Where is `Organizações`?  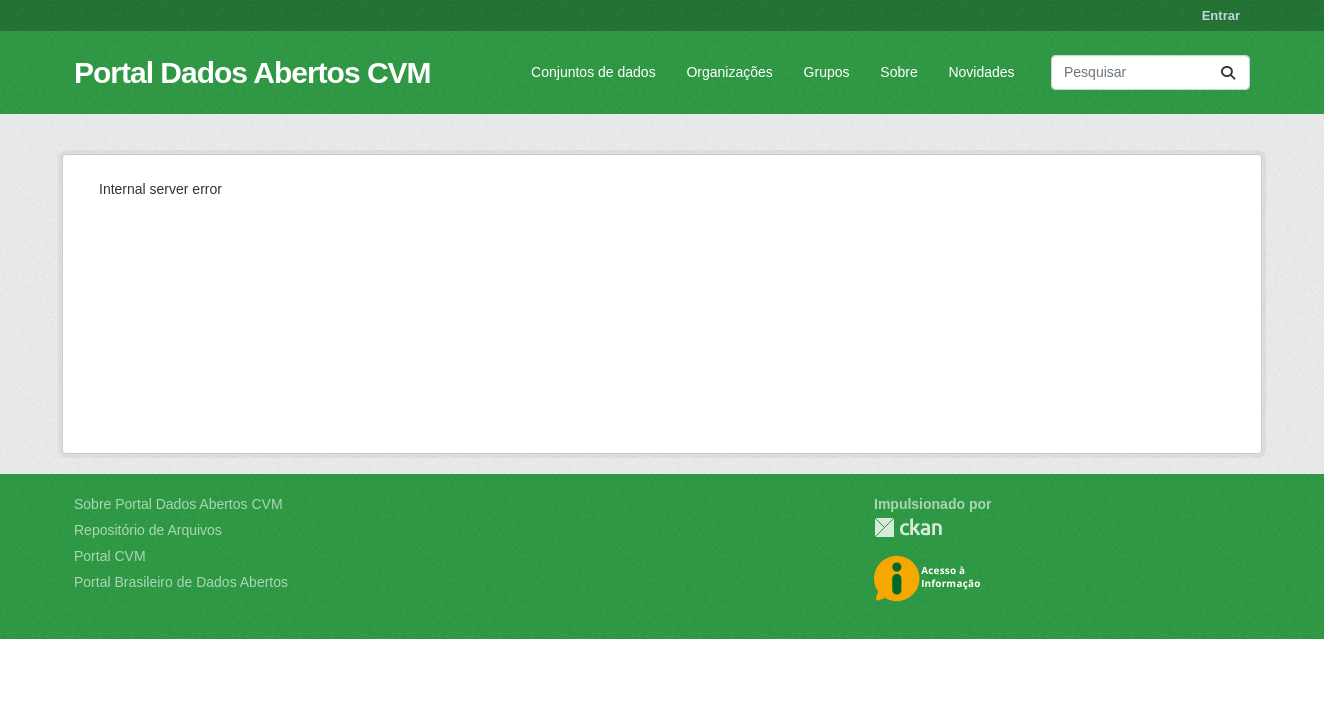 Organizações is located at coordinates (729, 72).